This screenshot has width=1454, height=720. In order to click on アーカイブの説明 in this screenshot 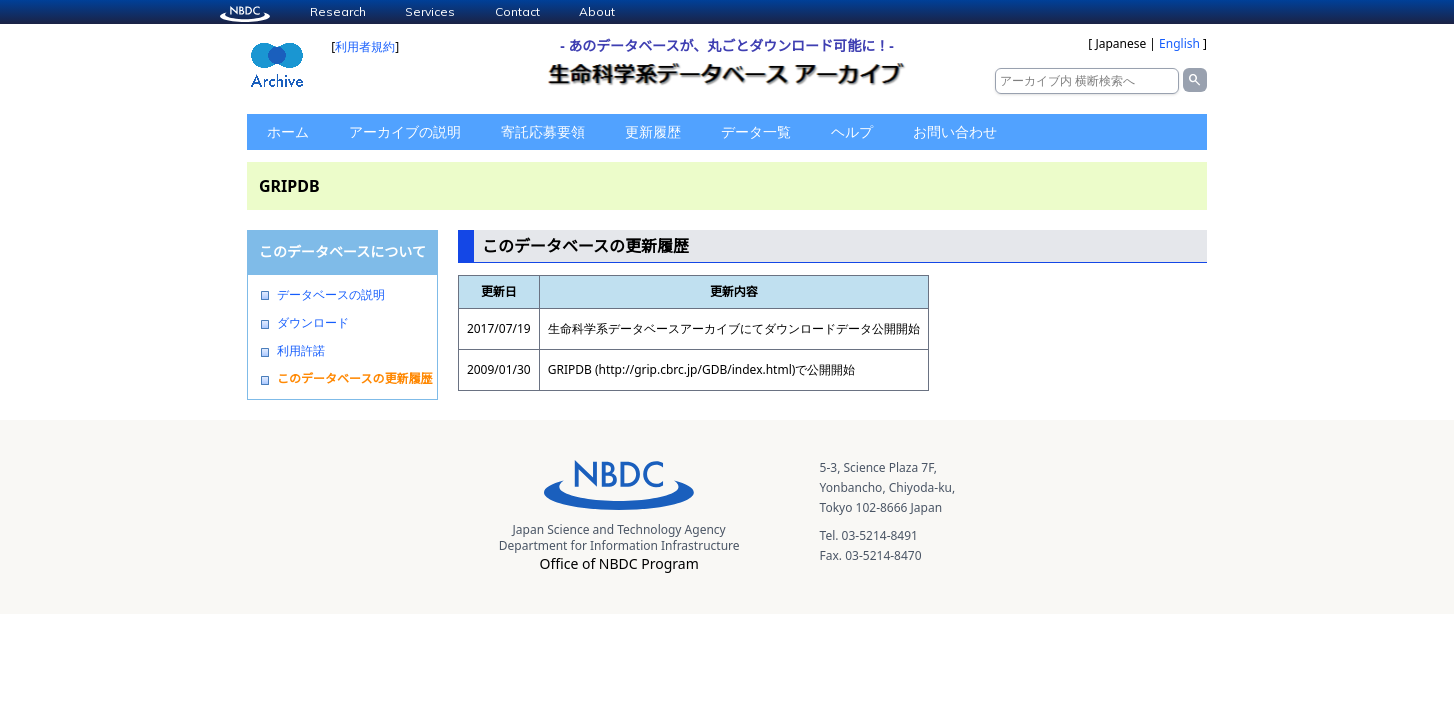, I will do `click(405, 131)`.